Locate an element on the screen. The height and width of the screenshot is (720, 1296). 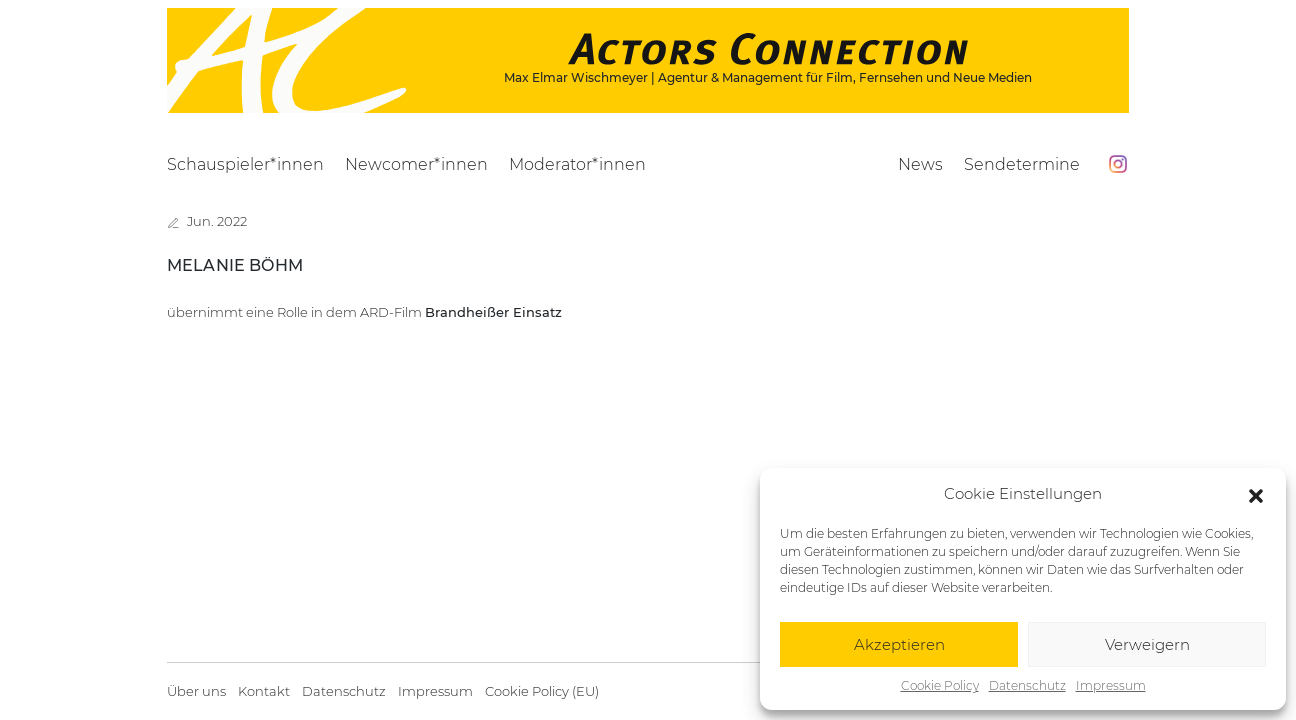
Datenschutz is located at coordinates (1027, 685).